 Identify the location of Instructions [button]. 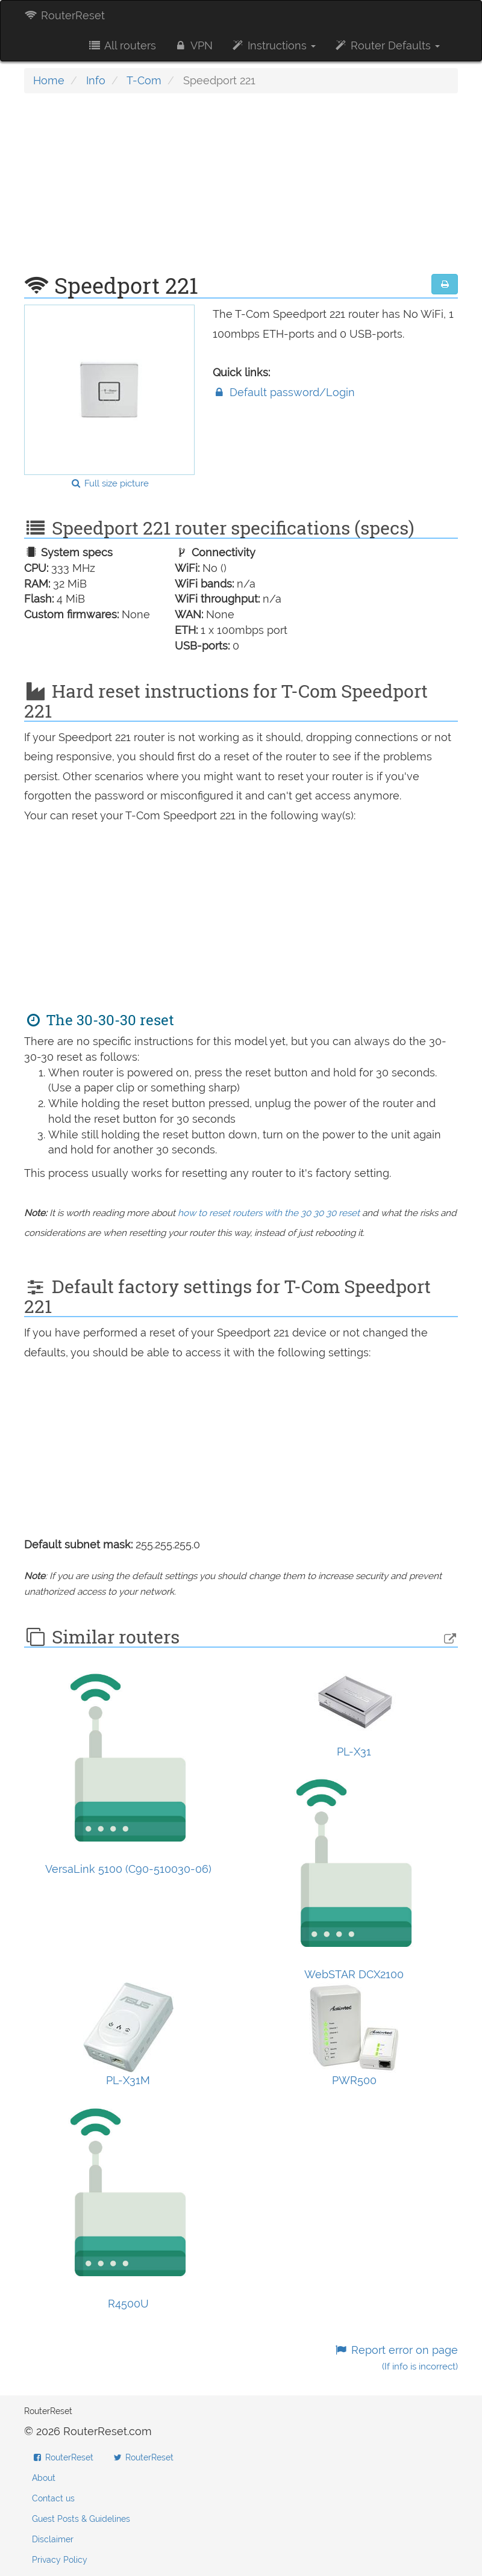
(273, 45).